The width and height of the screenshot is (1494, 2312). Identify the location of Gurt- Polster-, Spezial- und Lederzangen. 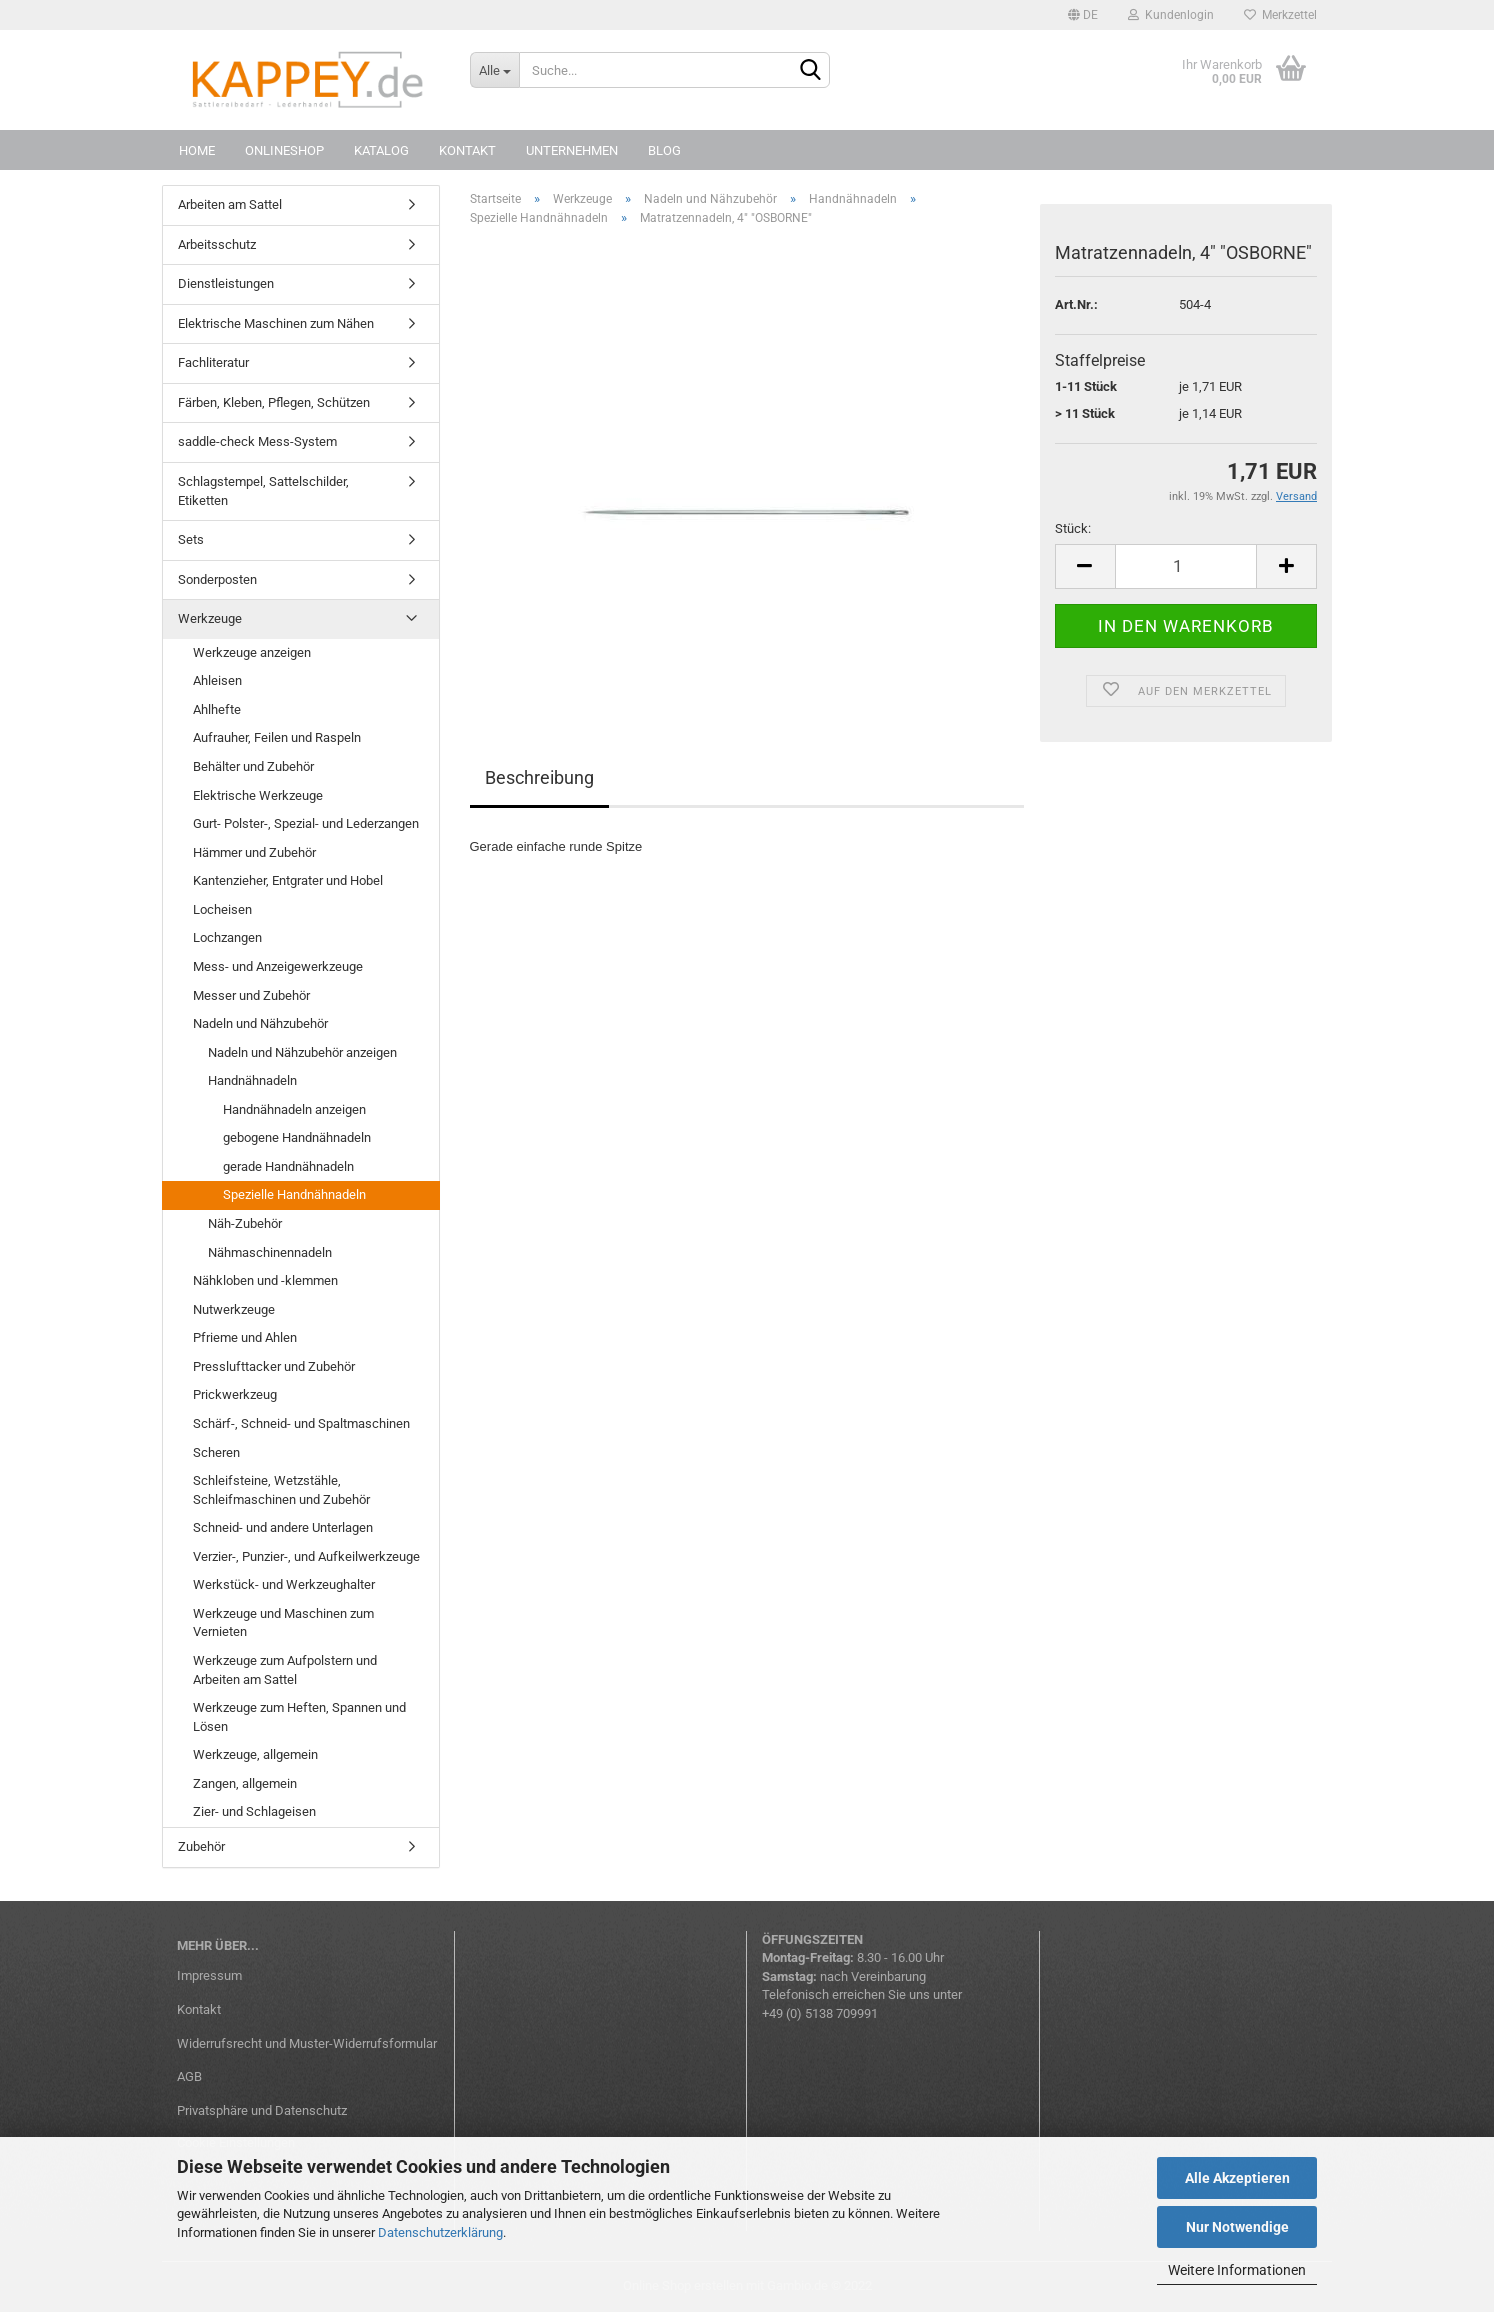
(306, 823).